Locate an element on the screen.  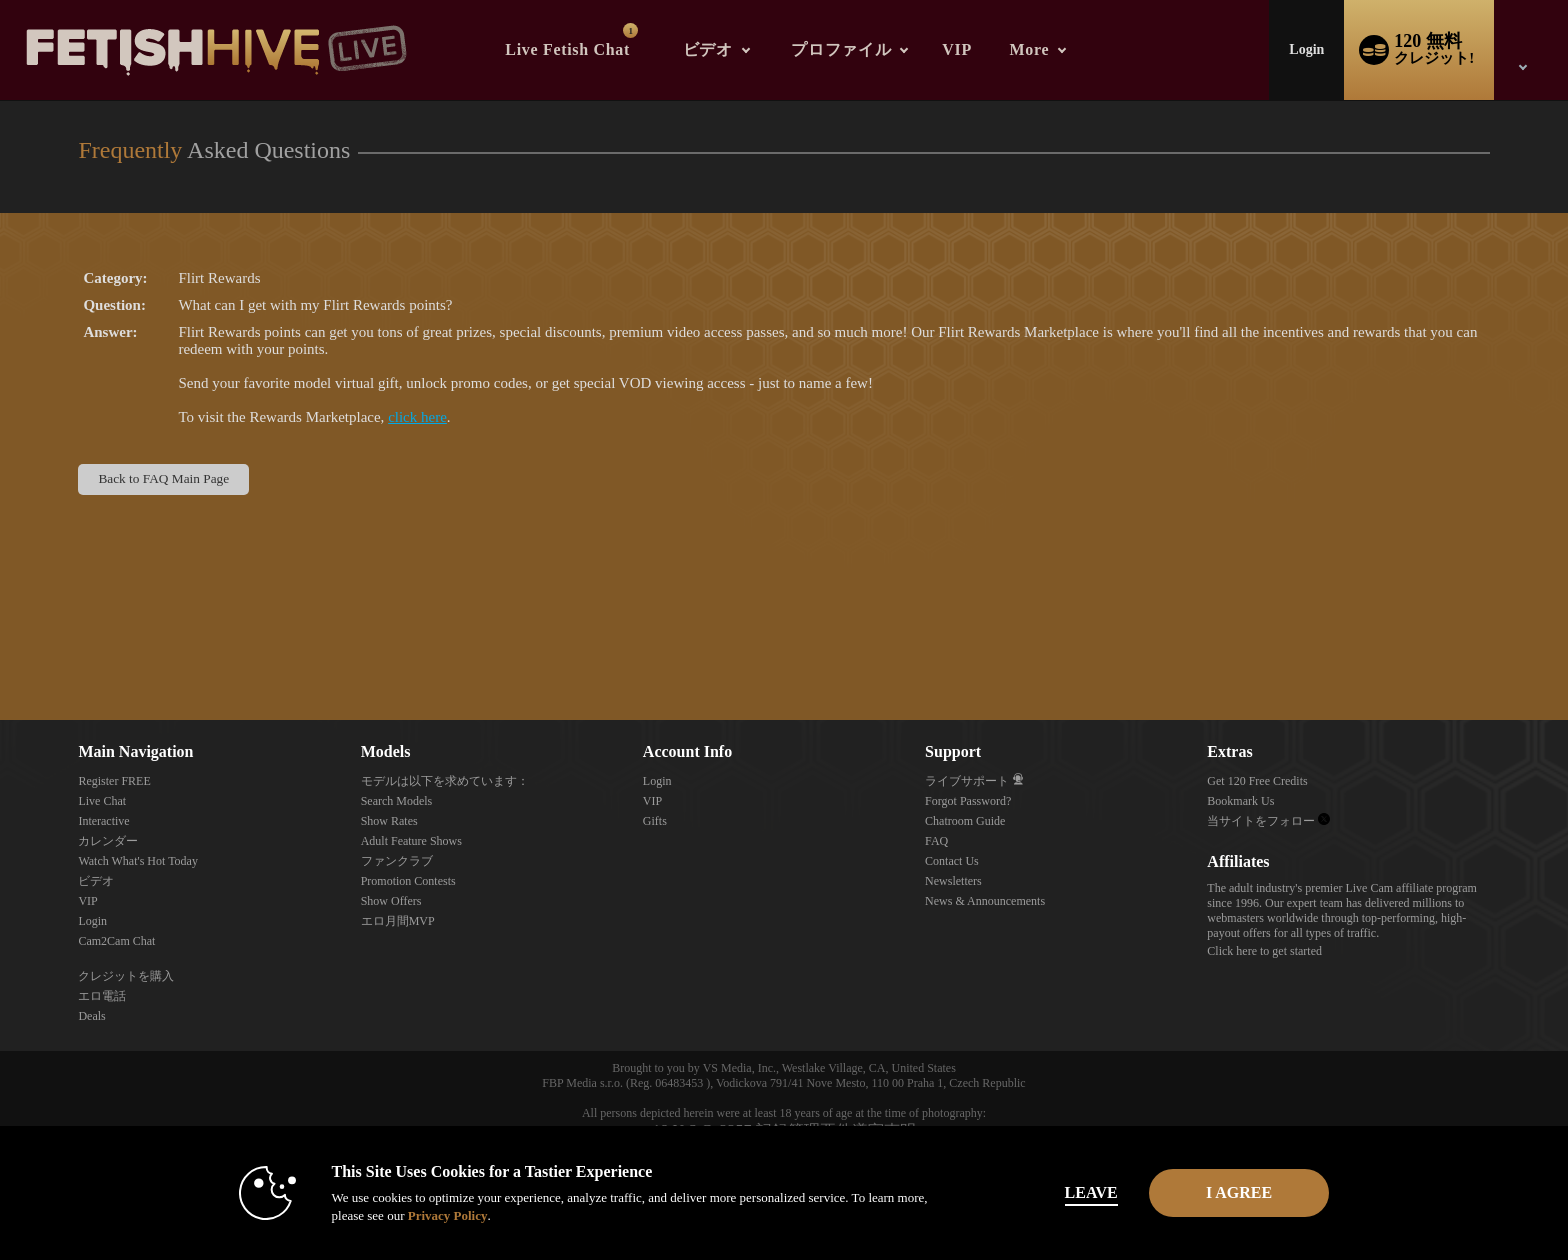
Live Chat is located at coordinates (102, 801).